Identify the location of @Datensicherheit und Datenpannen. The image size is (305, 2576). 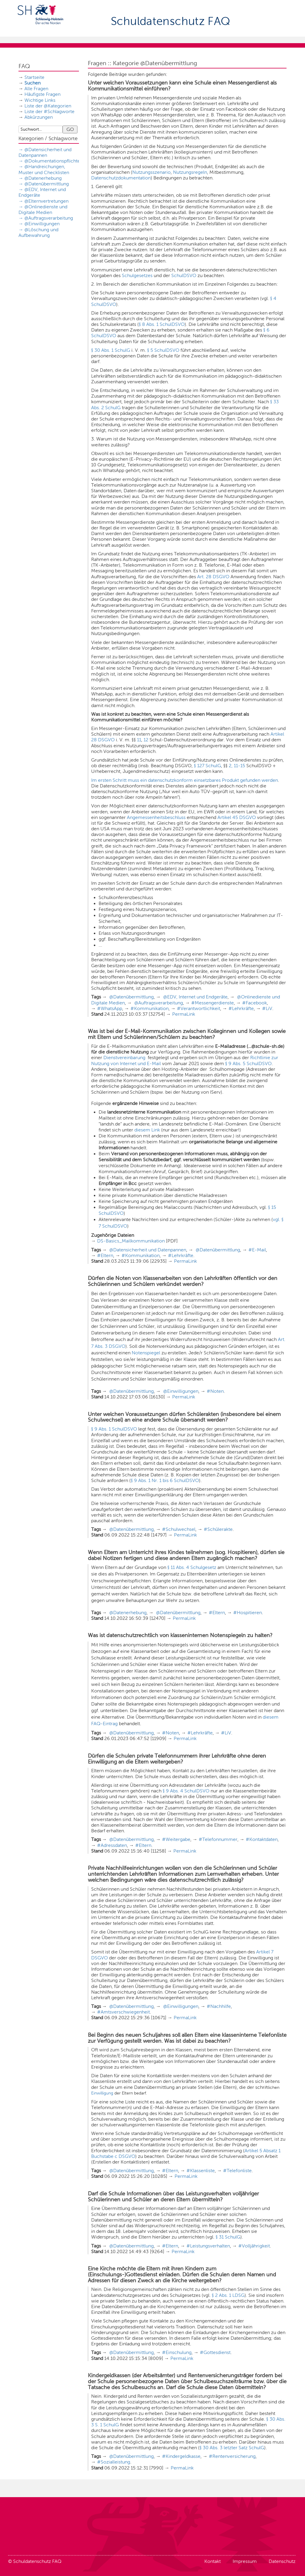
(147, 1249).